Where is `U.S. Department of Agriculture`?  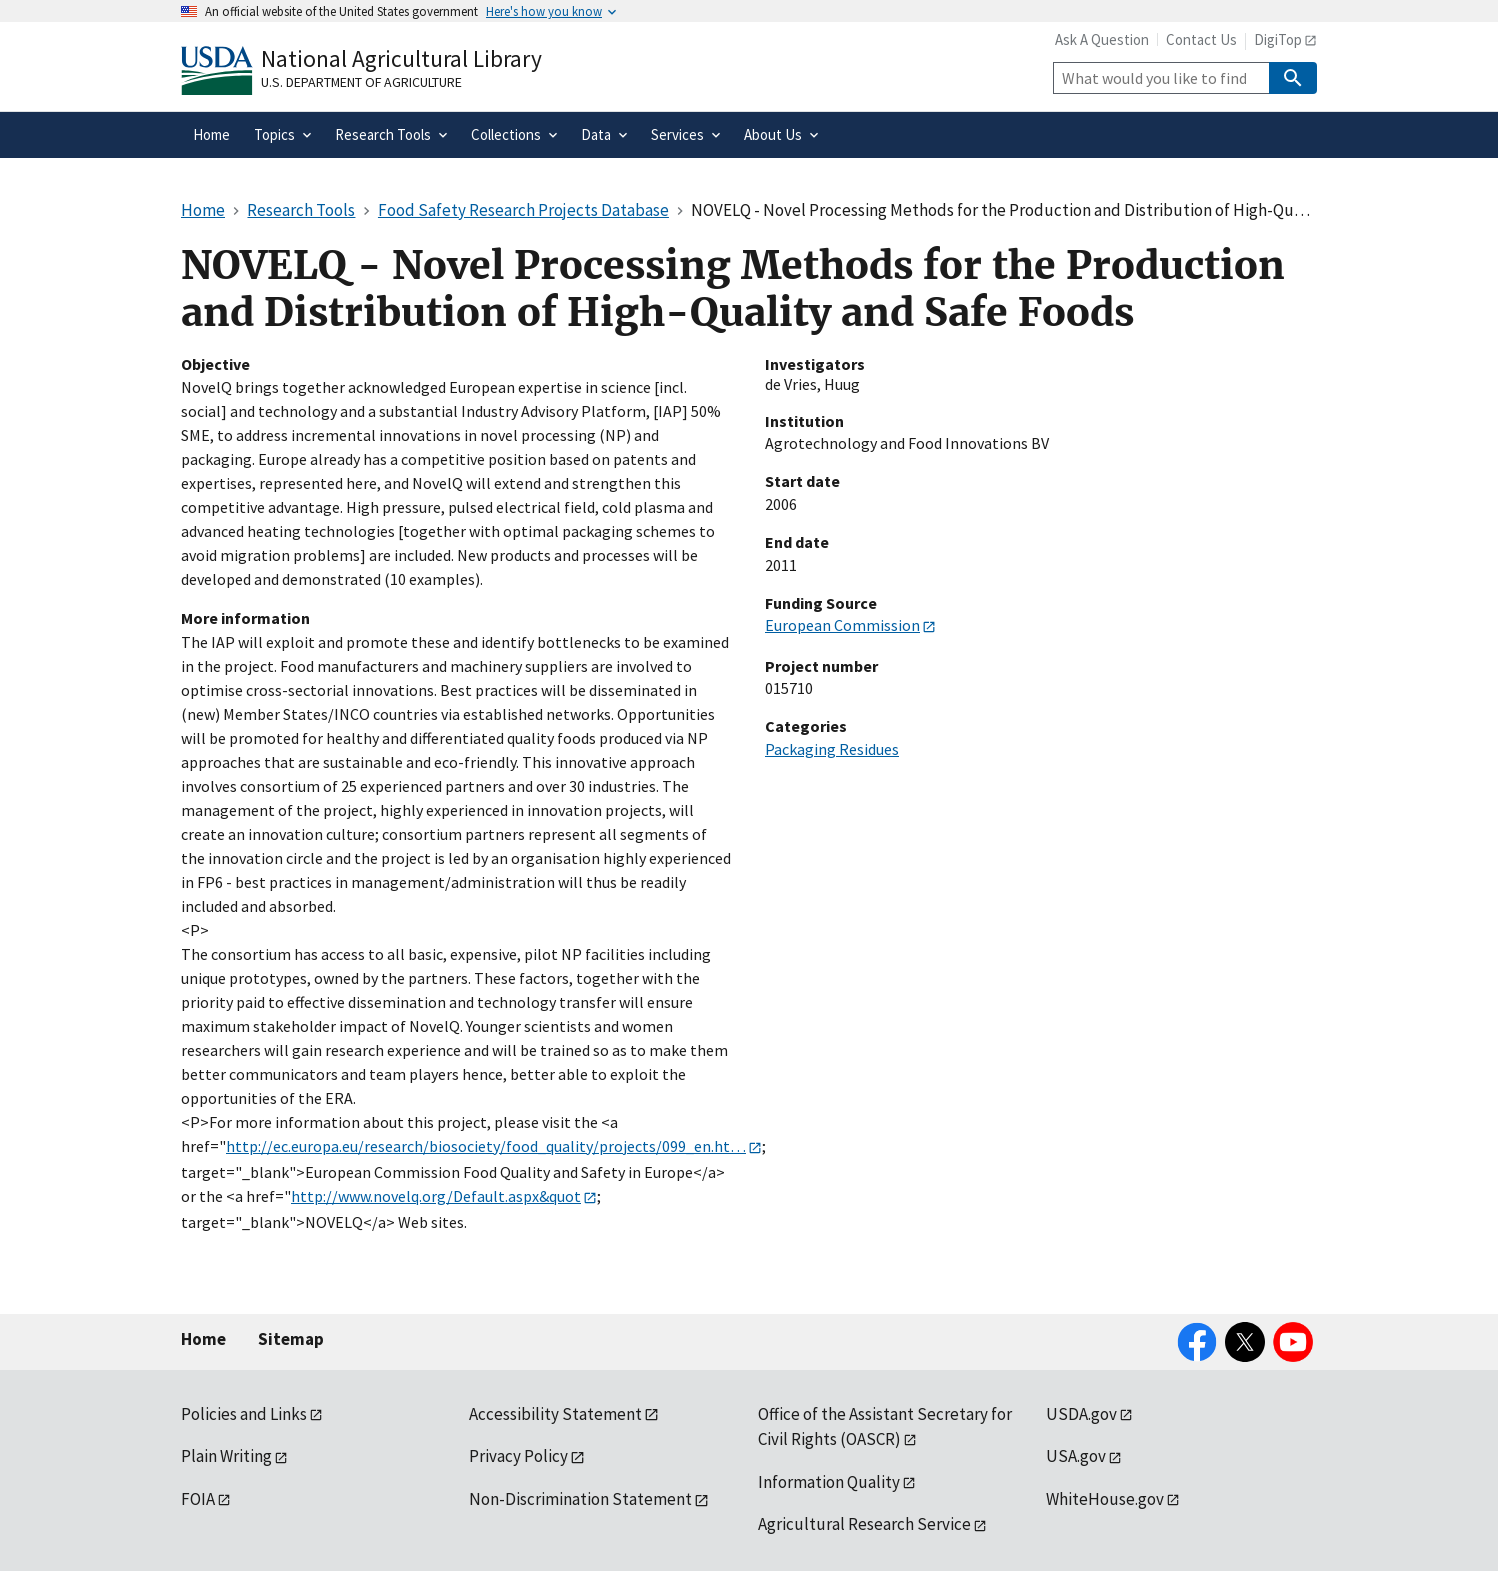 U.S. Department of Agriculture is located at coordinates (361, 82).